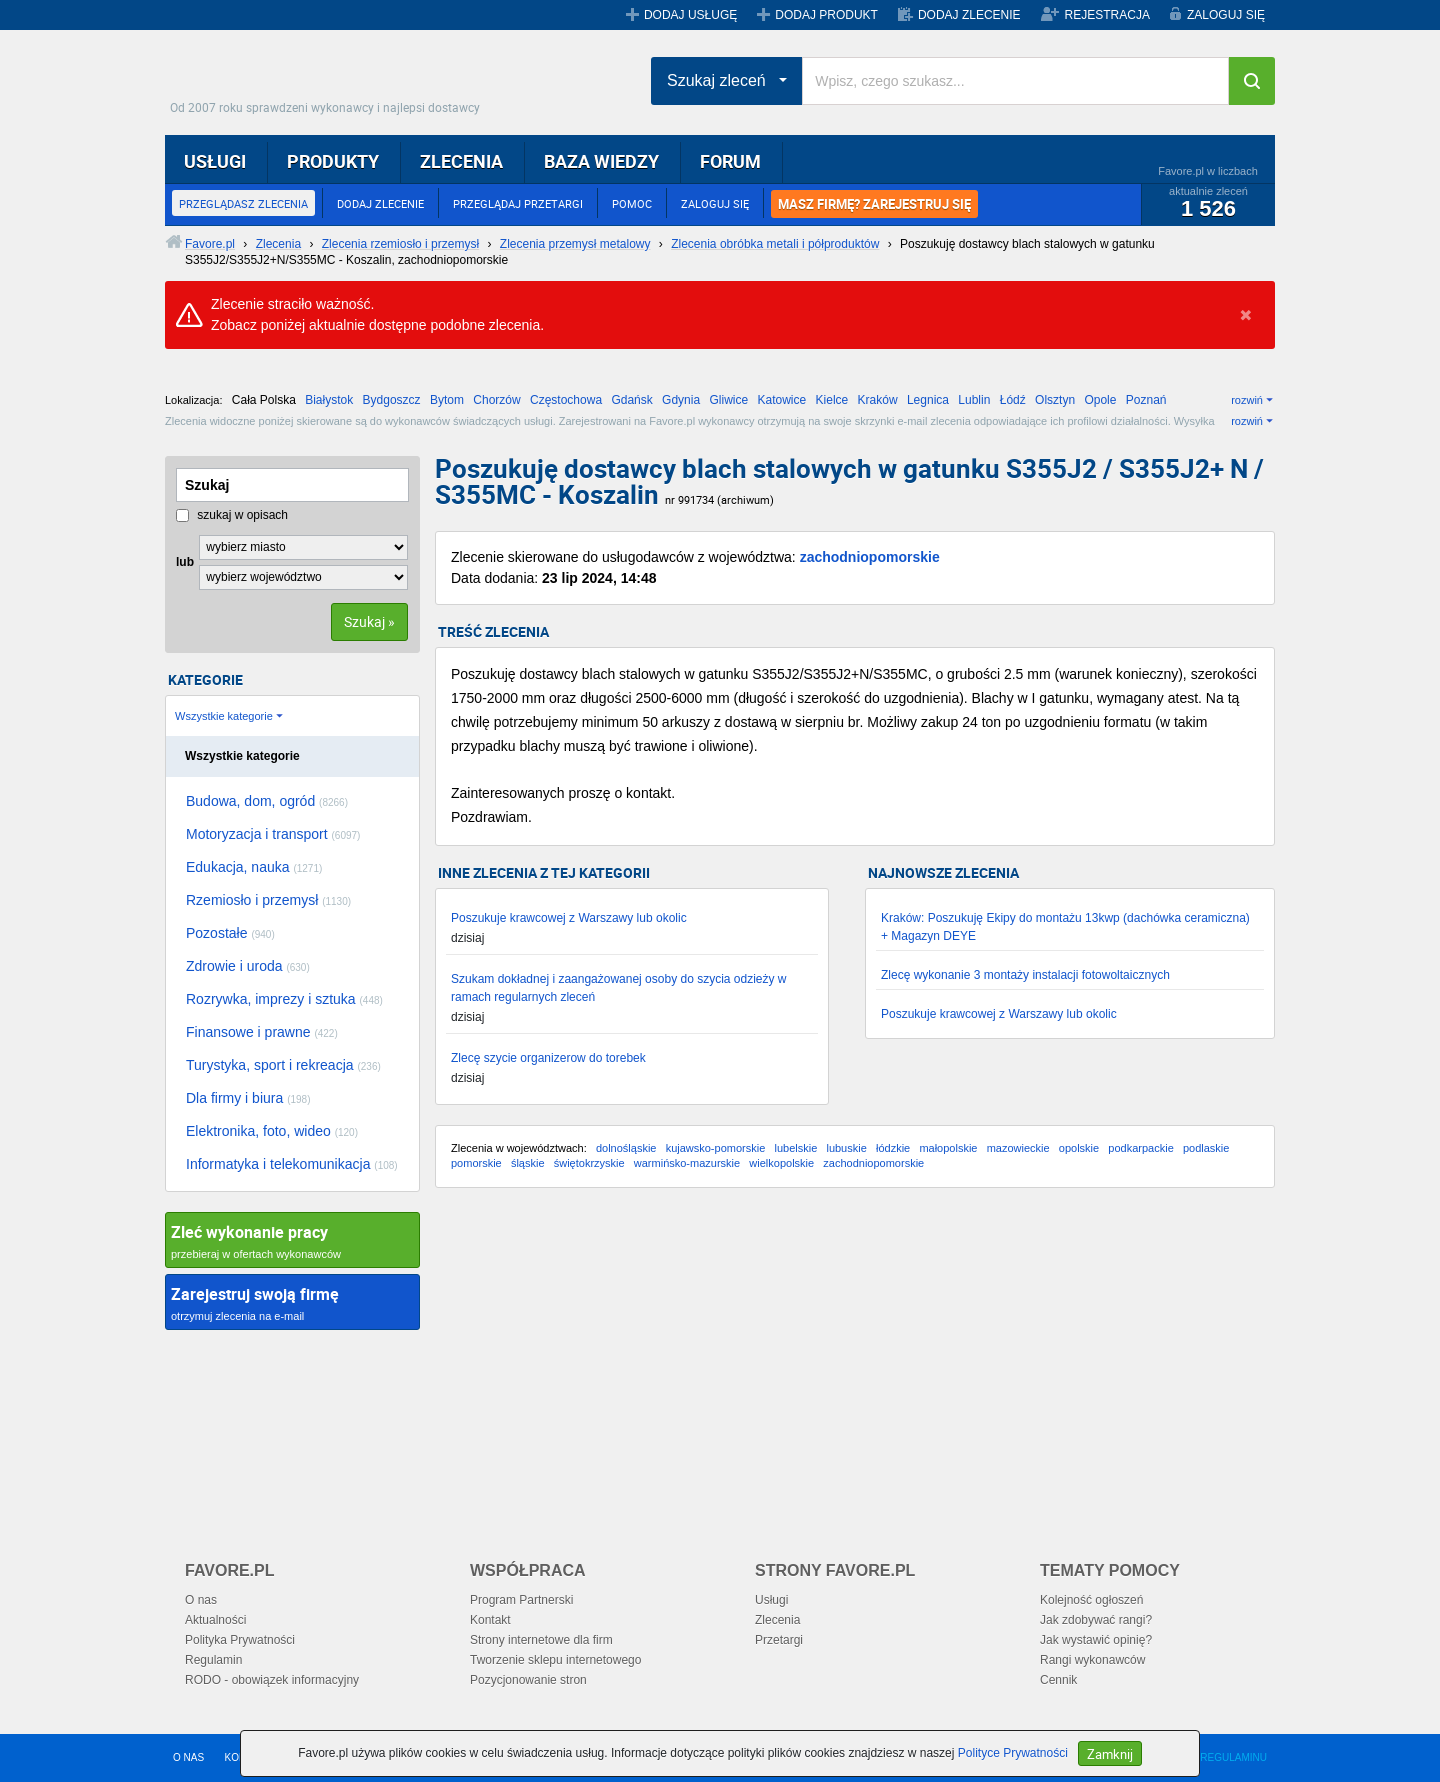  Describe the element at coordinates (1096, 1620) in the screenshot. I see `Jak zdobywać rangi?` at that location.